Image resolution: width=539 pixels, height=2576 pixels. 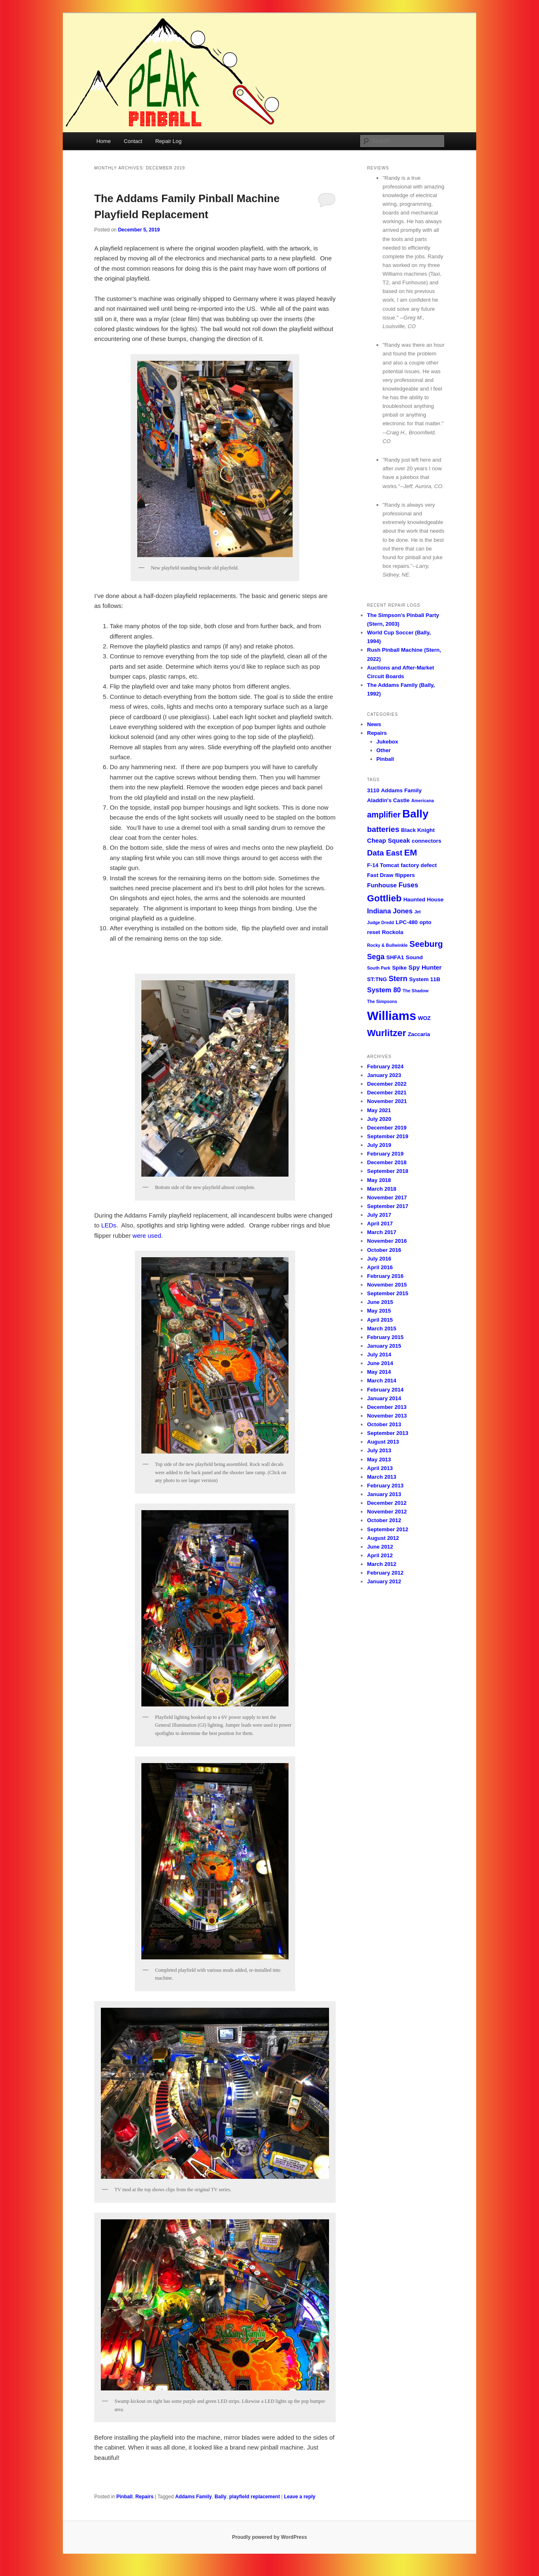 I want to click on November 2021, so click(x=387, y=1101).